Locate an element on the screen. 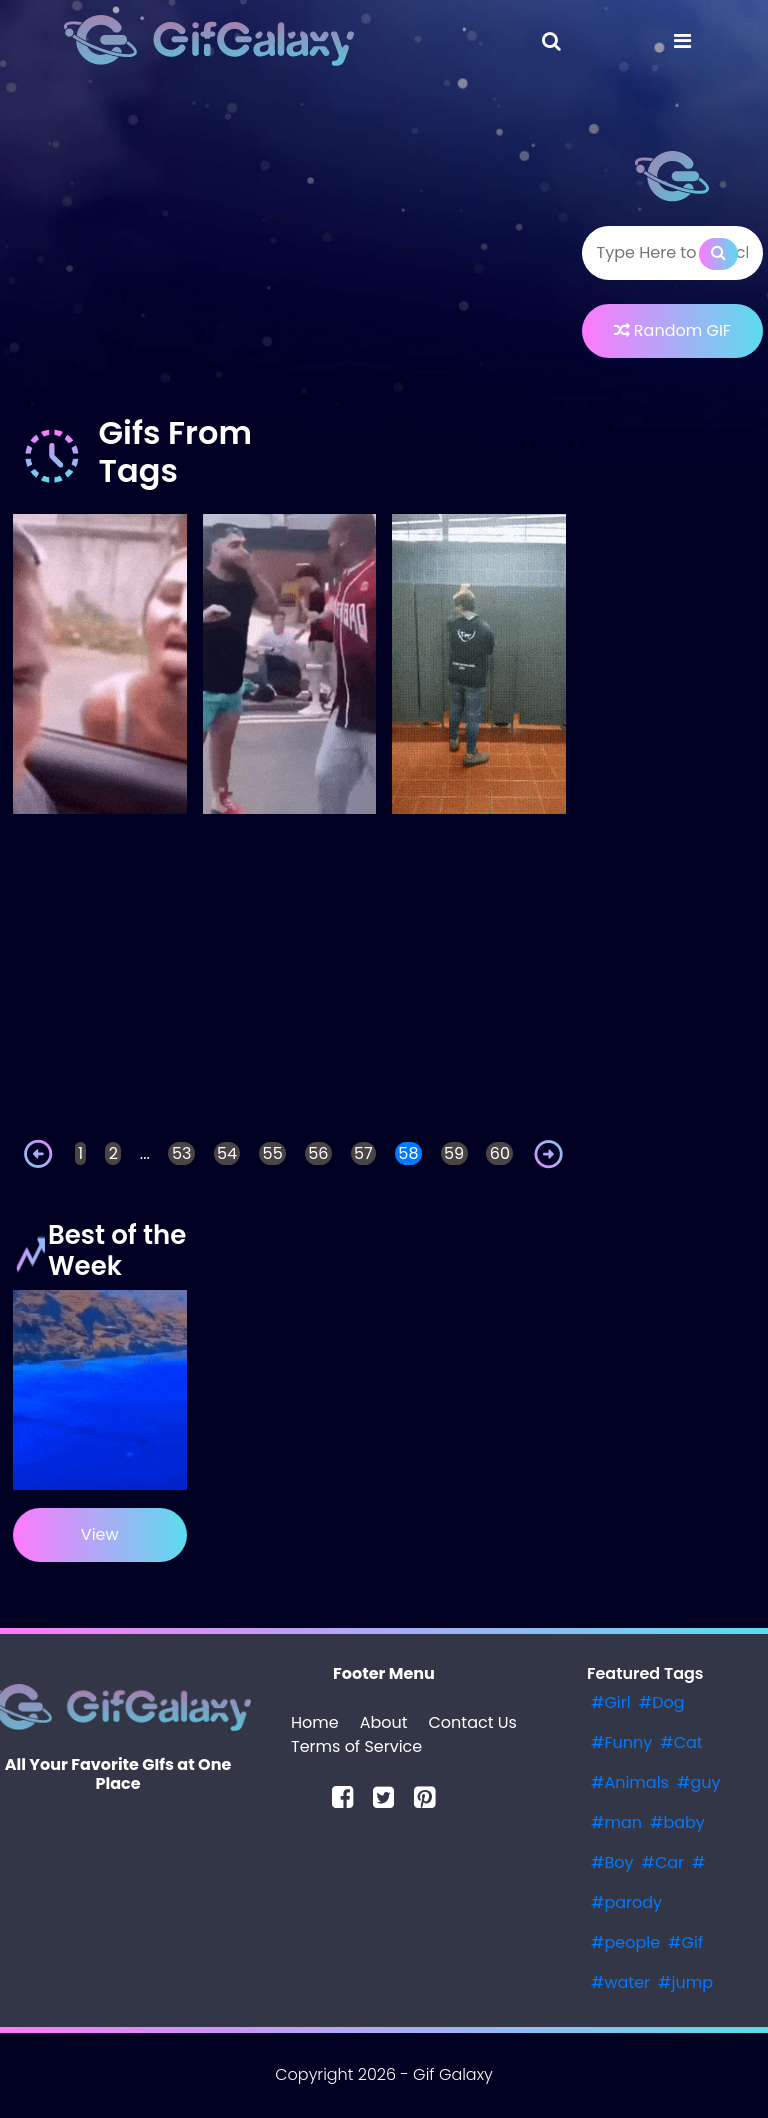 This screenshot has width=768, height=2118. [Toggle navigation] is located at coordinates (551, 41).